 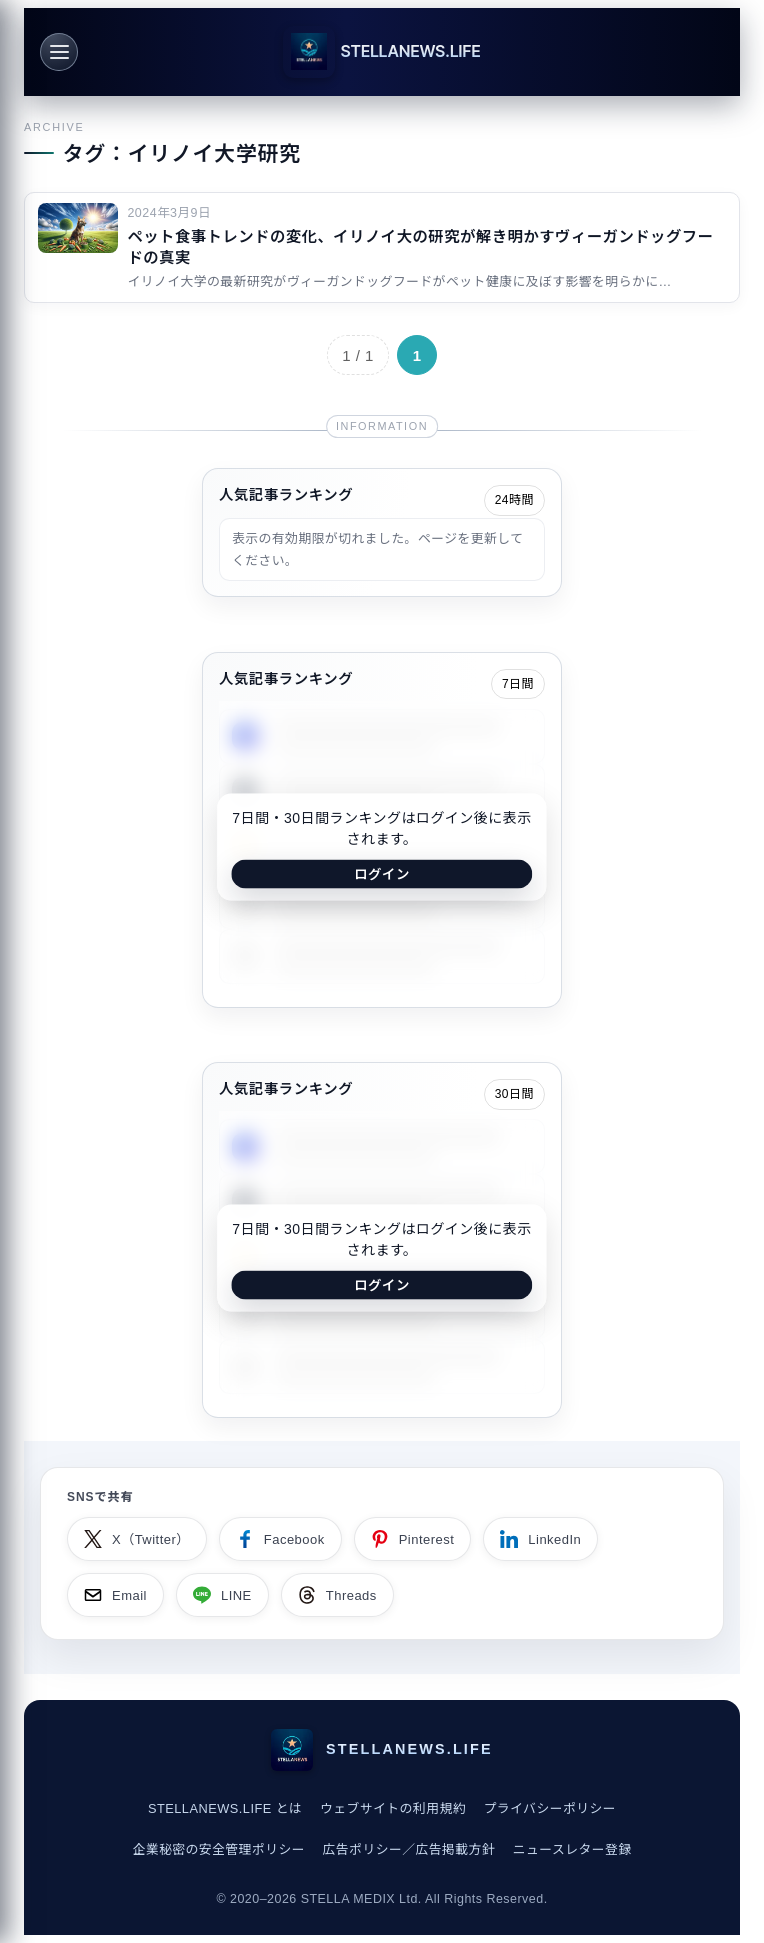 What do you see at coordinates (59, 52) in the screenshot?
I see `[メニュー]` at bounding box center [59, 52].